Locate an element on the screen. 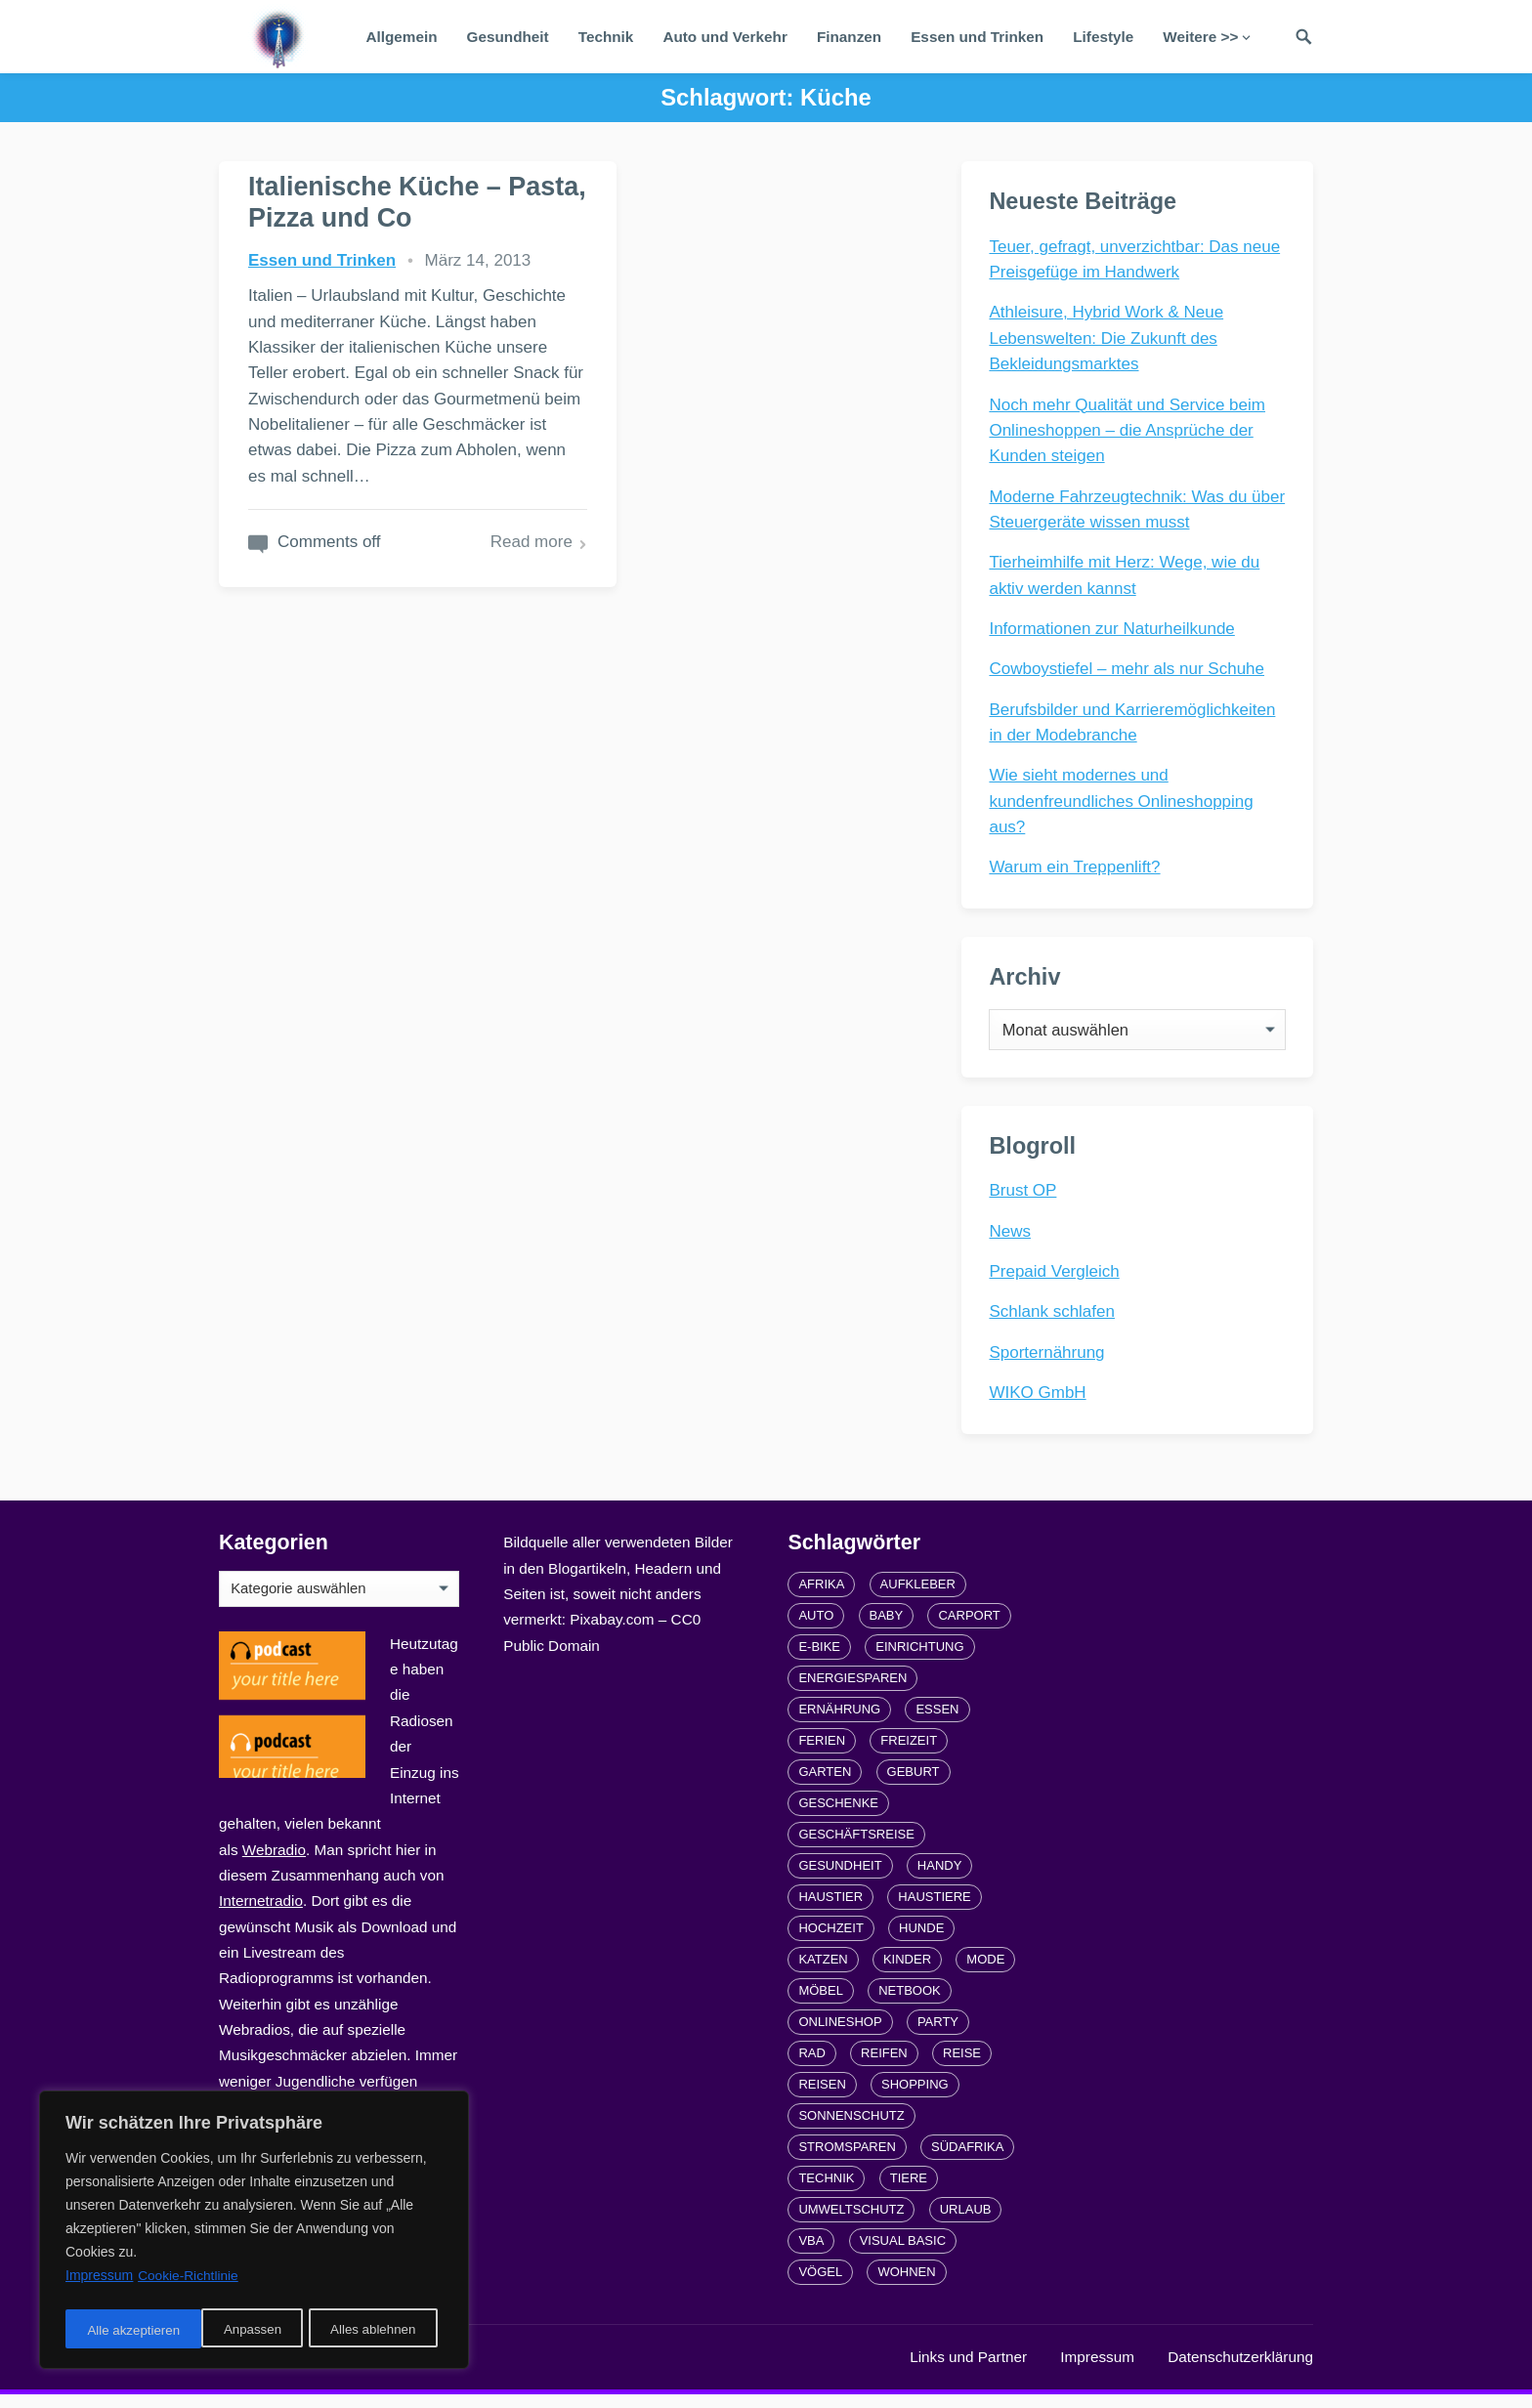 The height and width of the screenshot is (2408, 1532). Onlineshop [Onlineshop (4 Einträge)] is located at coordinates (839, 2035).